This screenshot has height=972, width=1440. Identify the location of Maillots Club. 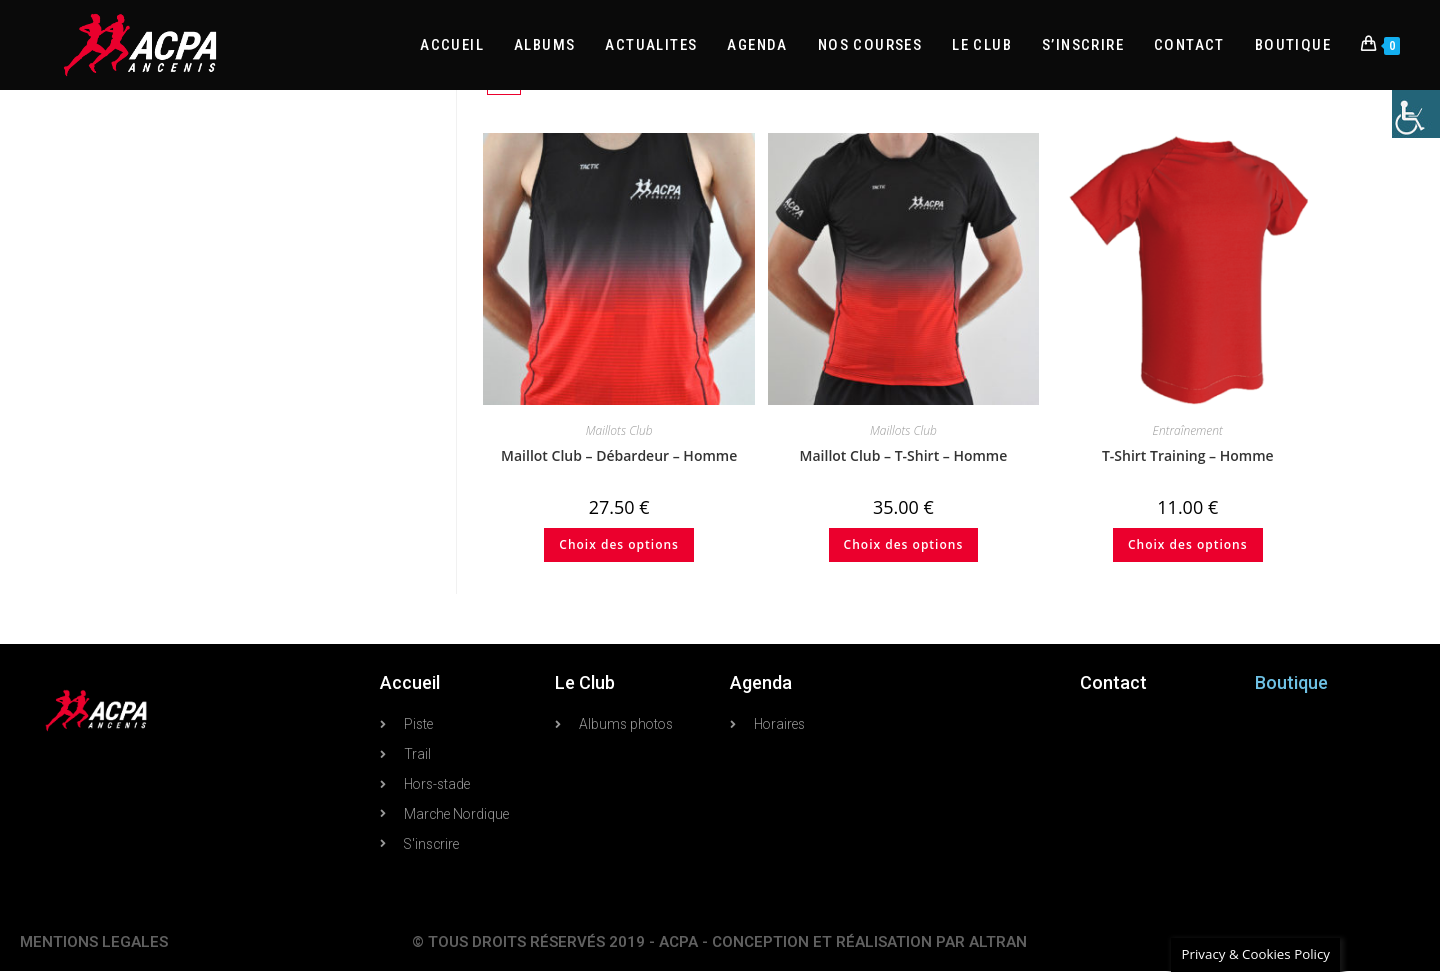
(619, 430).